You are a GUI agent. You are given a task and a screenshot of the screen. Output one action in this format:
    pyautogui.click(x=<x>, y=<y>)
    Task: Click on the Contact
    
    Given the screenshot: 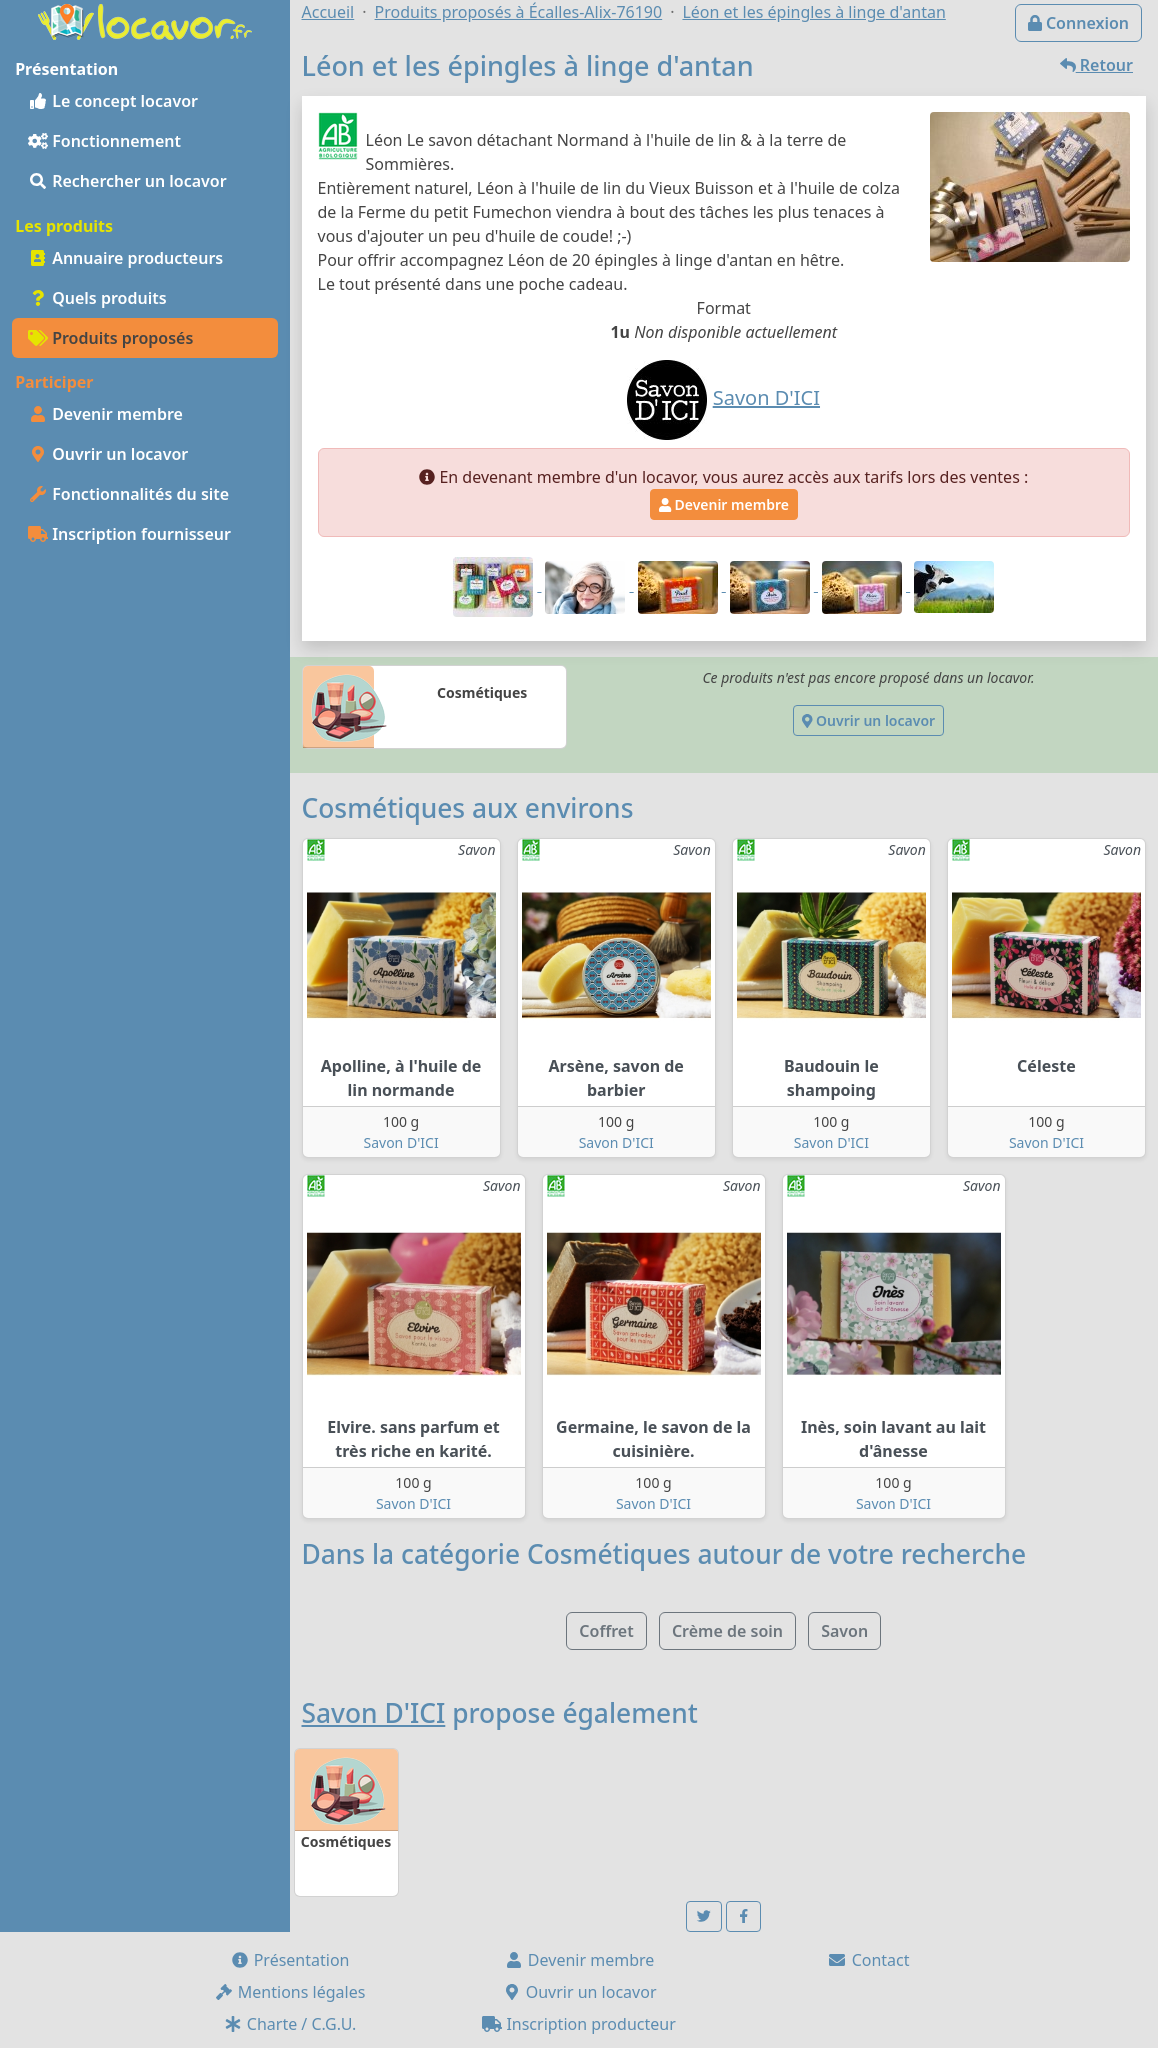 What is the action you would take?
    pyautogui.click(x=868, y=1960)
    